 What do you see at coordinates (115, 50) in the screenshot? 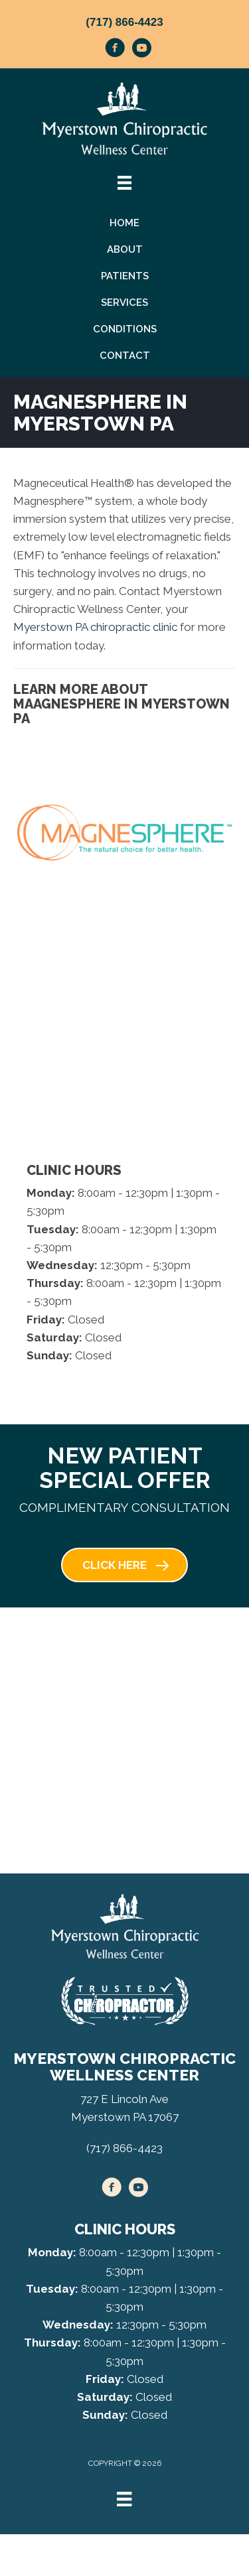
I see `[Go to https://www.facebook.com/myerstownchiropractic/]` at bounding box center [115, 50].